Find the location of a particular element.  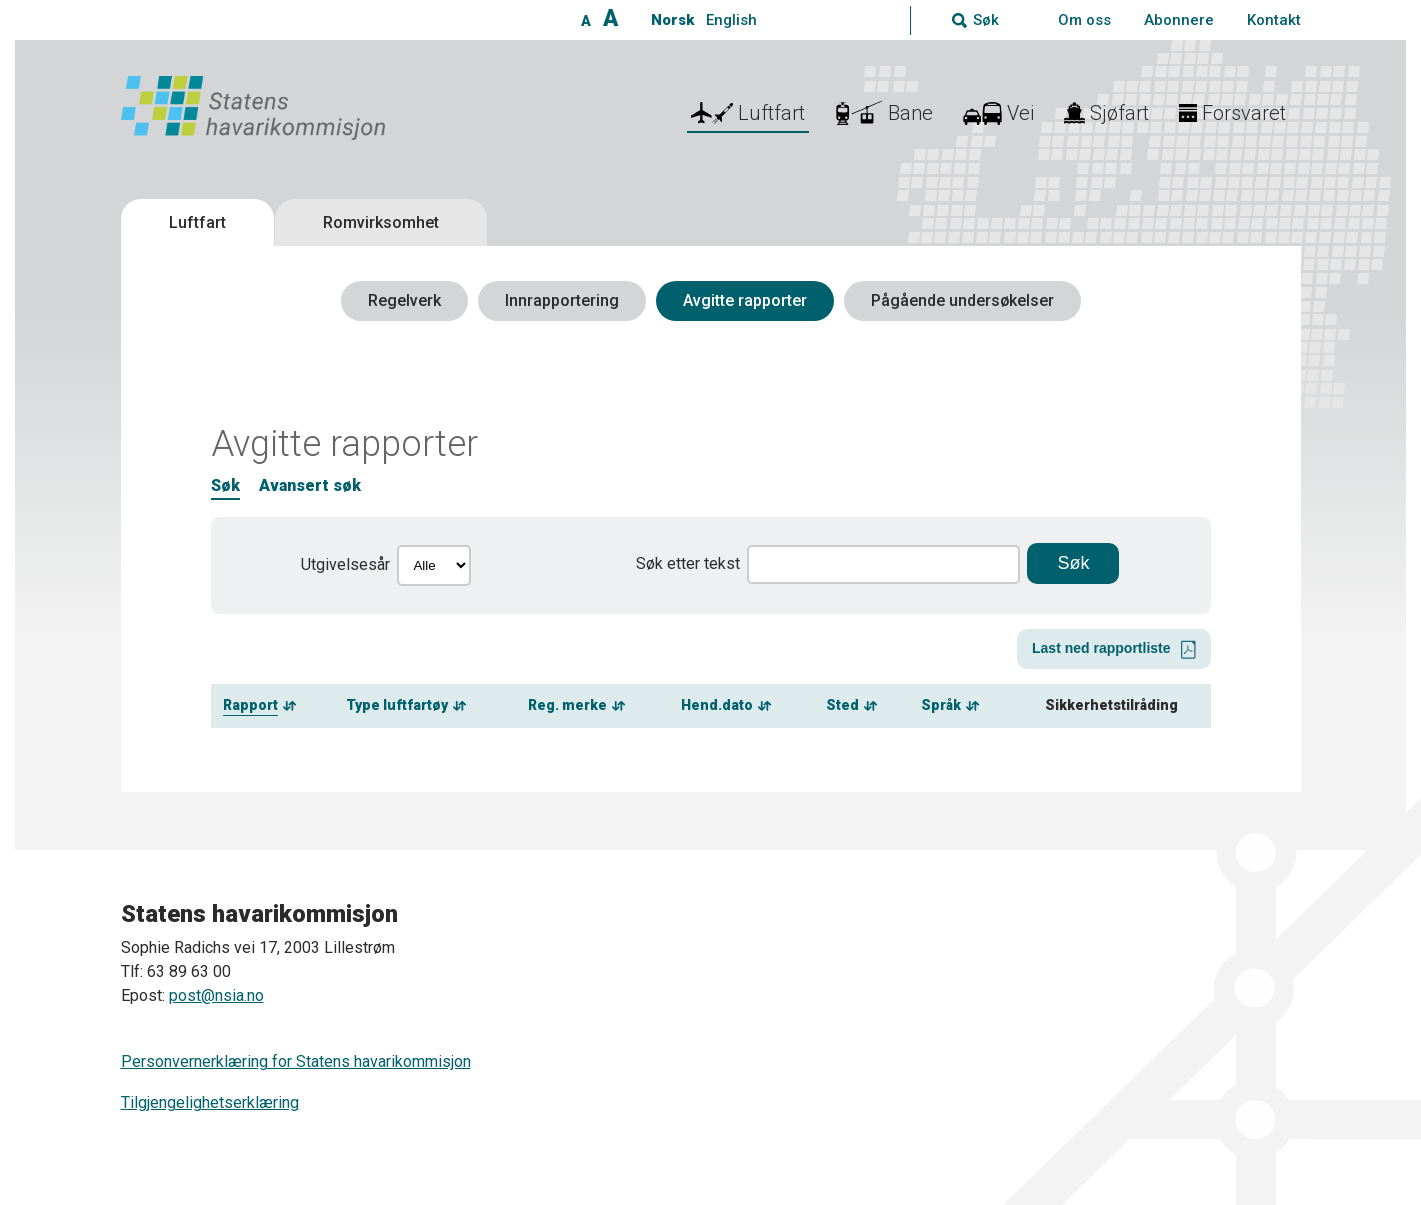

Norsk is located at coordinates (672, 20).